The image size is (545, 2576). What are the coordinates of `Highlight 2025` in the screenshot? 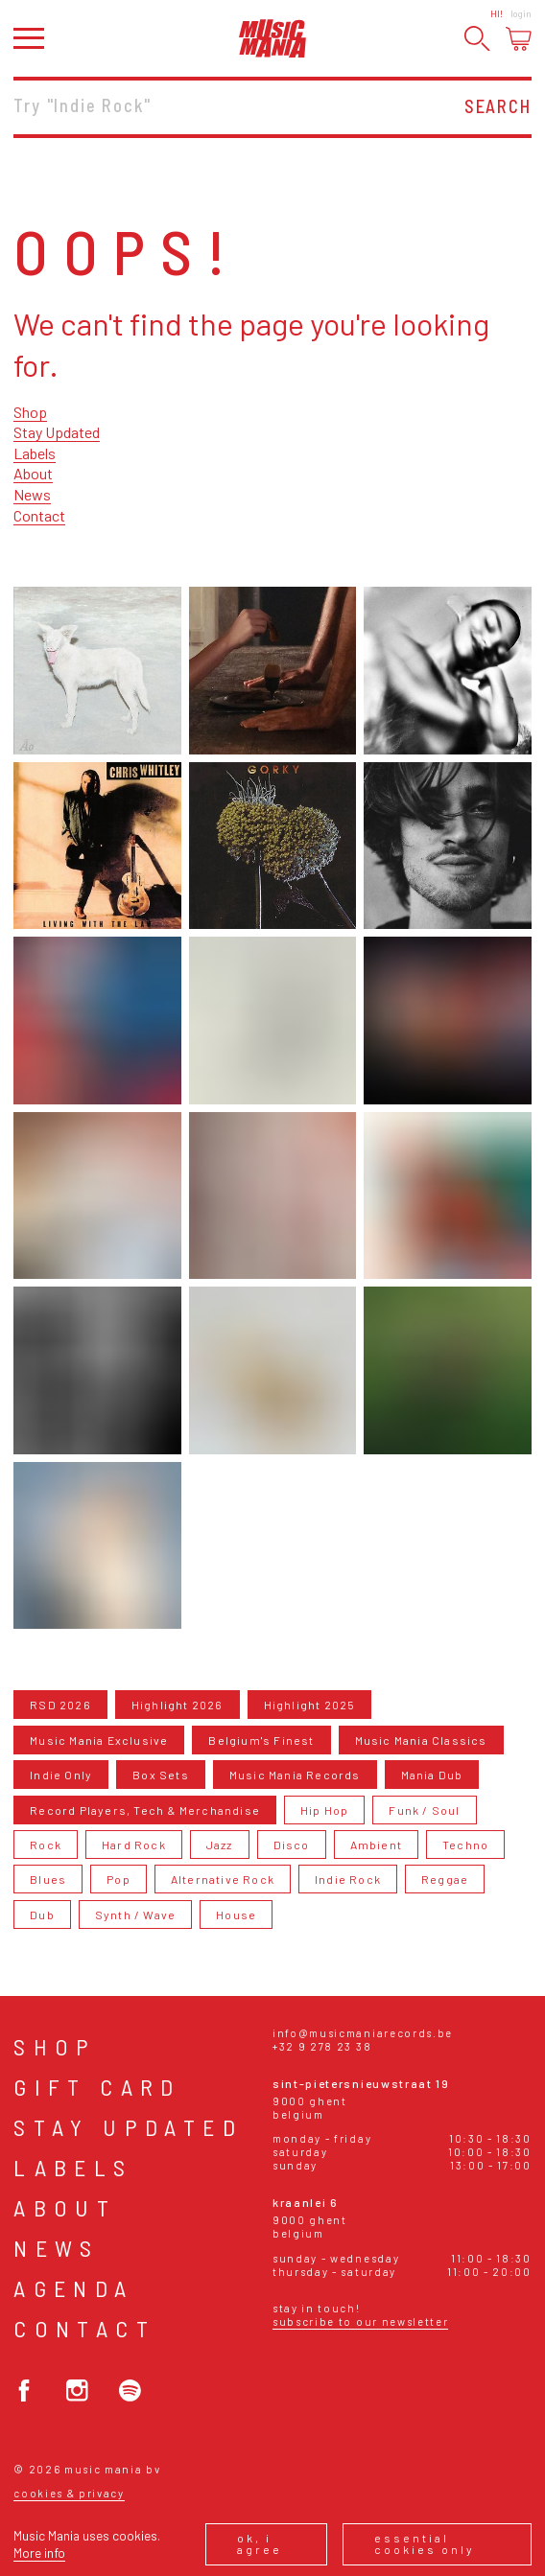 It's located at (310, 1704).